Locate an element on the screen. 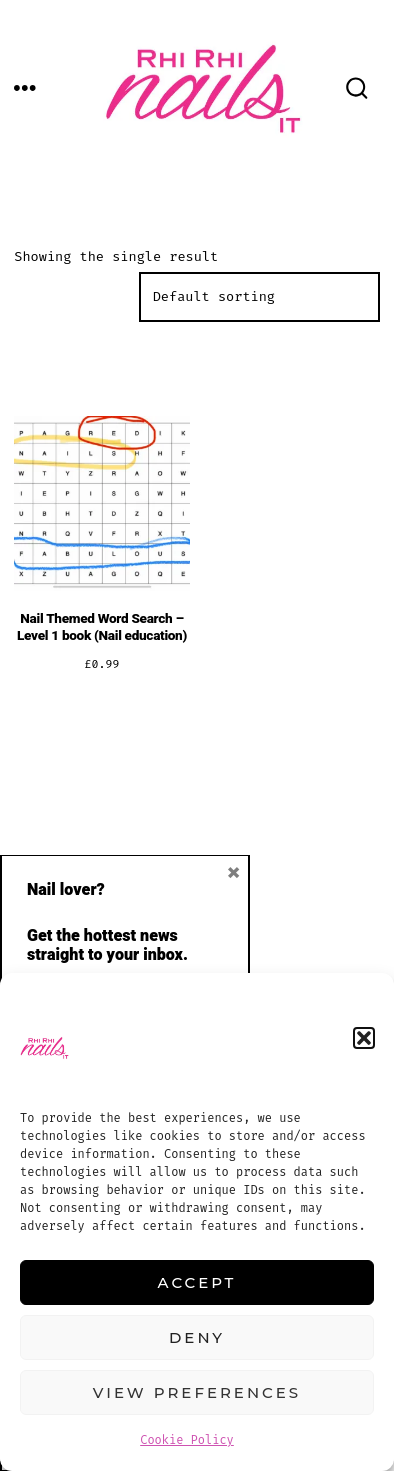 This screenshot has height=1471, width=394. [Shop order] is located at coordinates (259, 297).